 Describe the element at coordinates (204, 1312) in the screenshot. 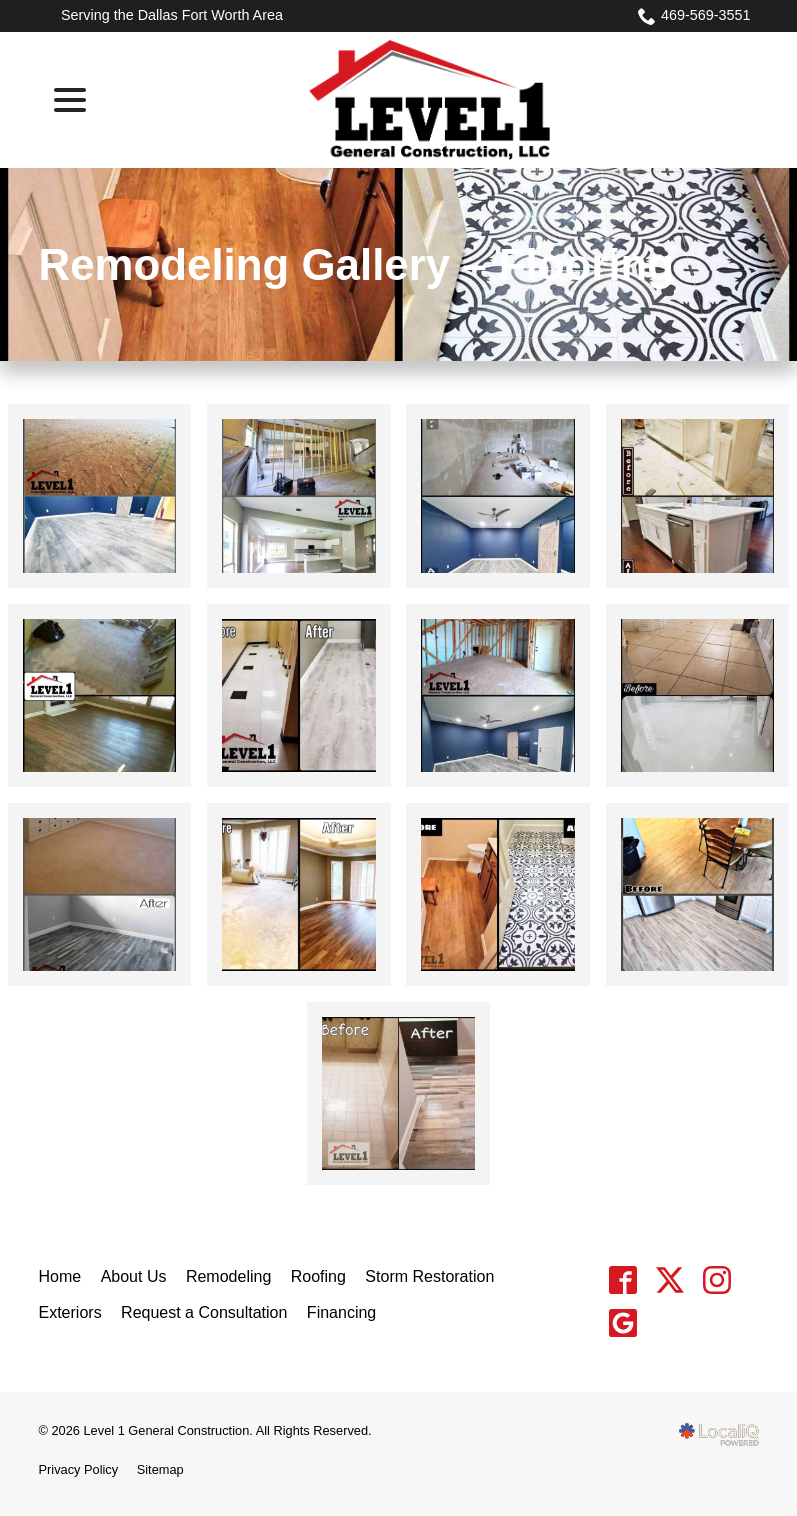

I see `Request a Consultation` at that location.